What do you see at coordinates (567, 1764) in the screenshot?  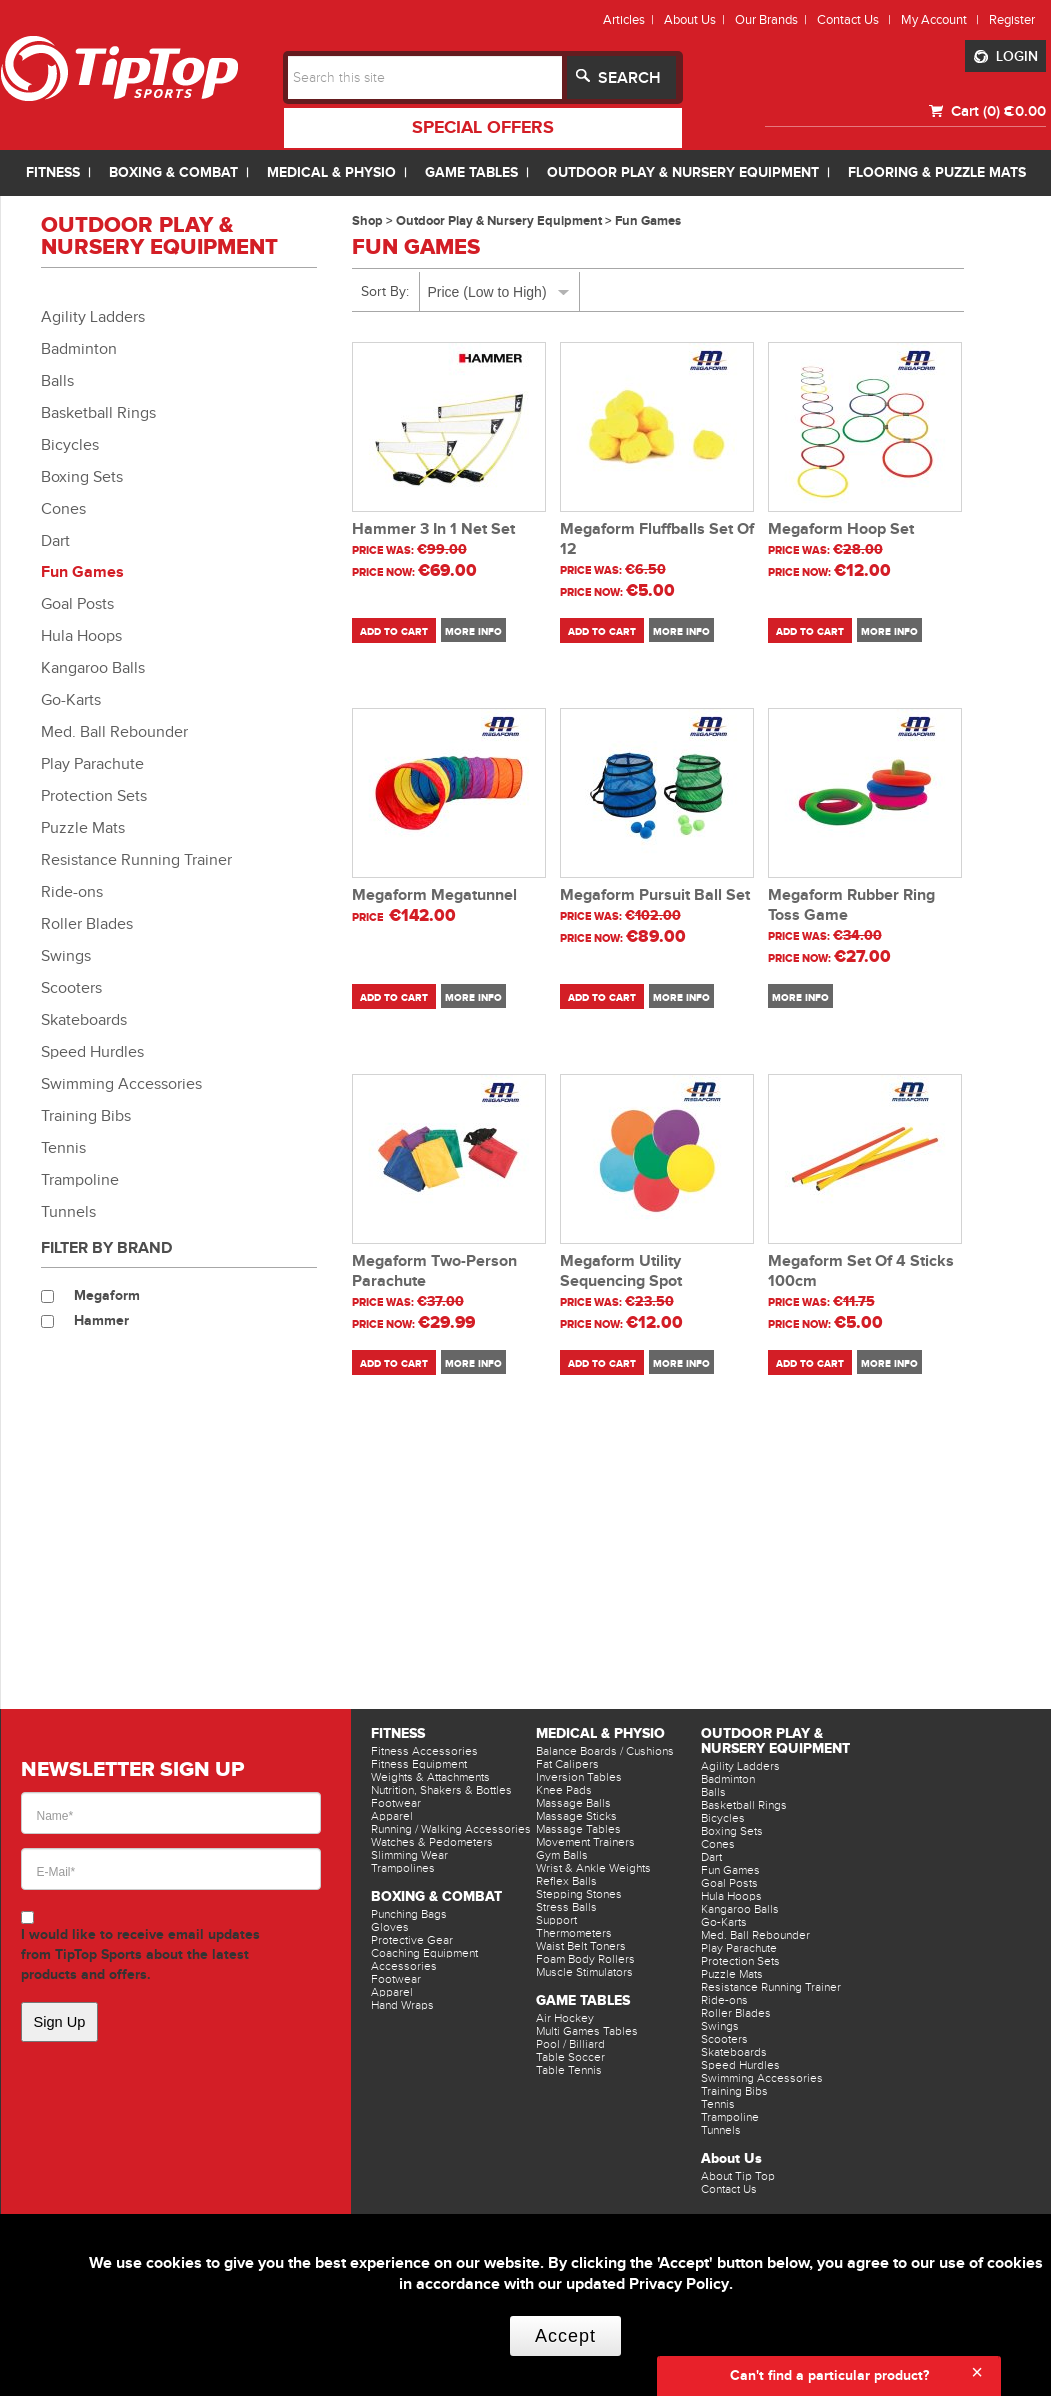 I see `Fat Calipers` at bounding box center [567, 1764].